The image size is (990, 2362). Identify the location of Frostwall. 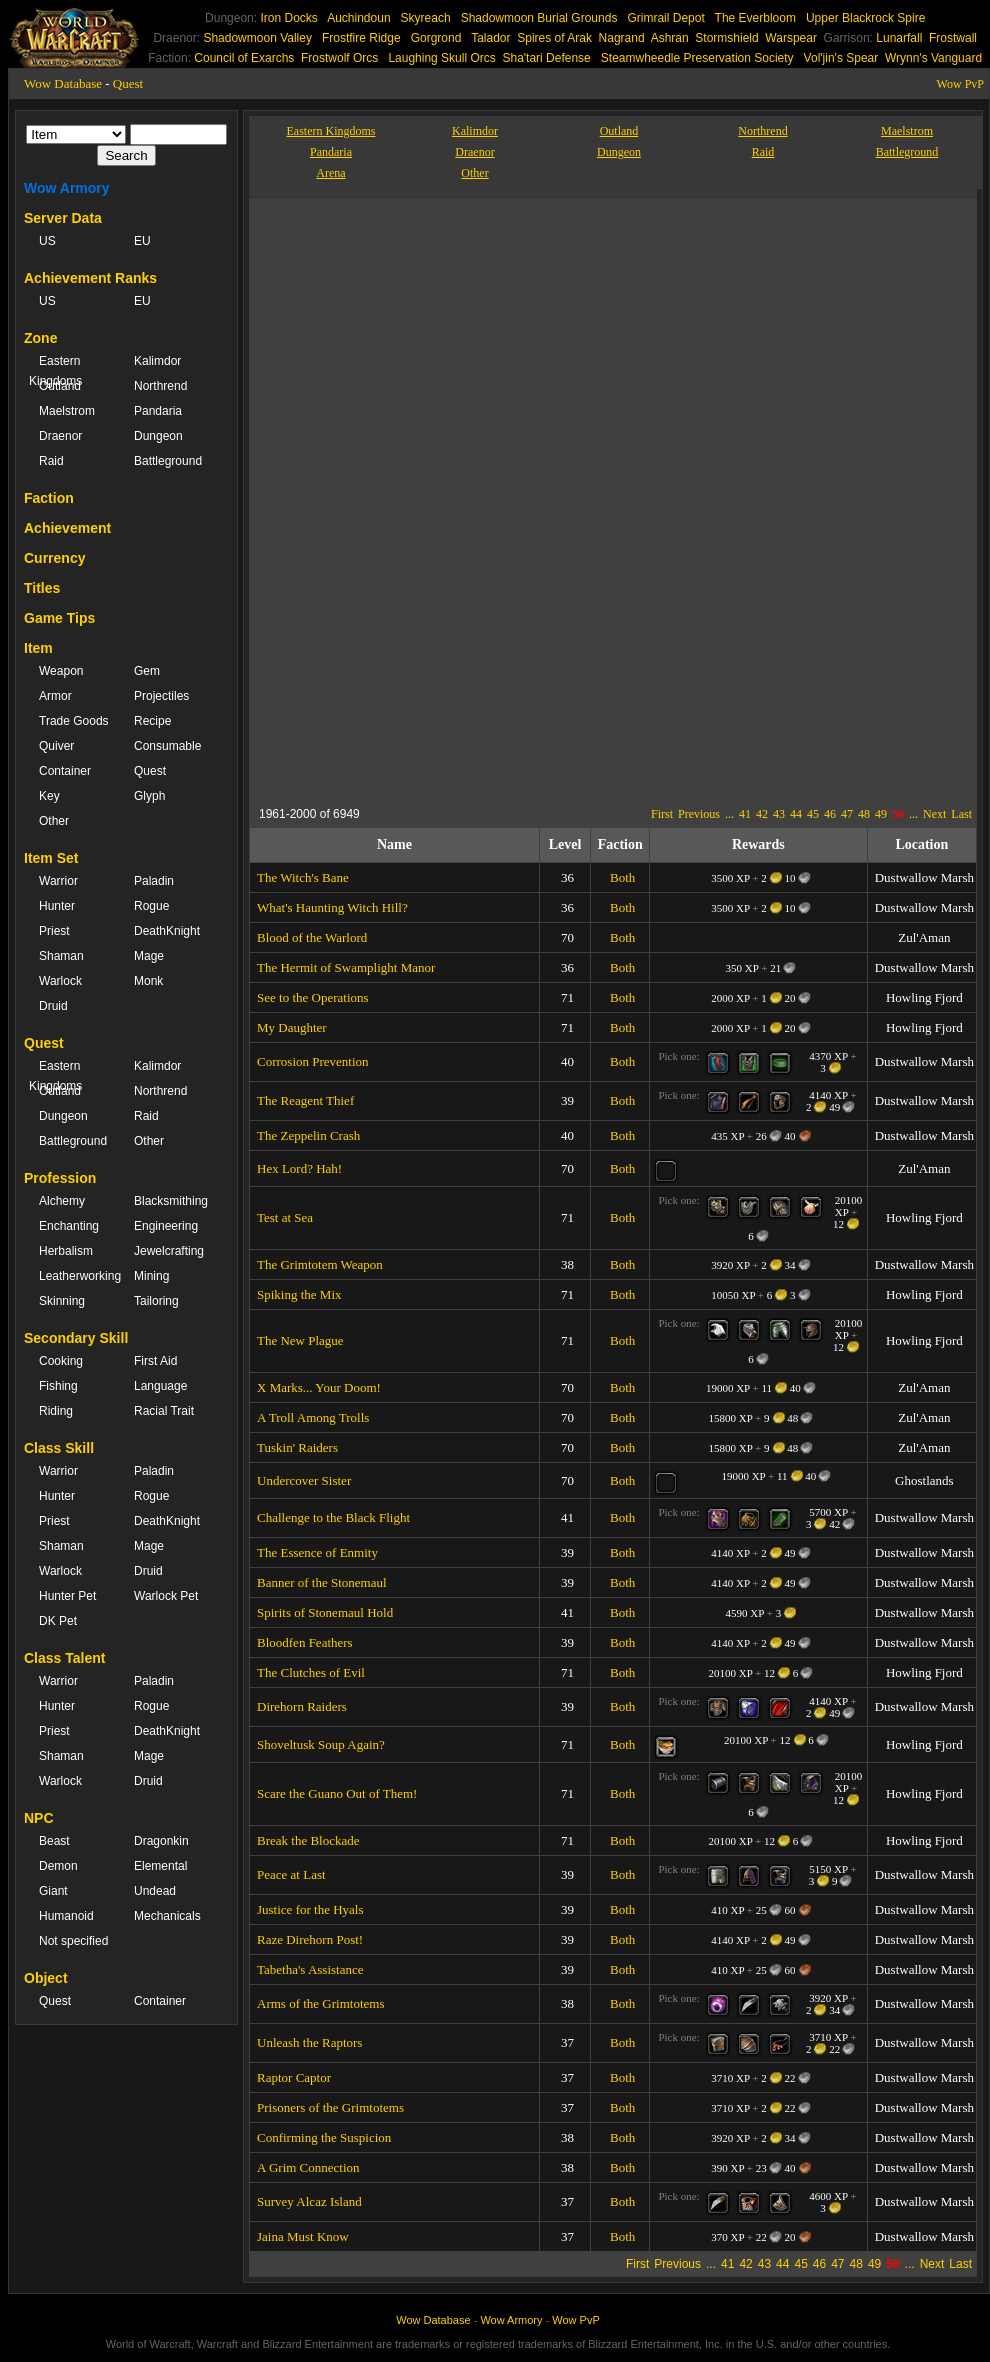
(953, 38).